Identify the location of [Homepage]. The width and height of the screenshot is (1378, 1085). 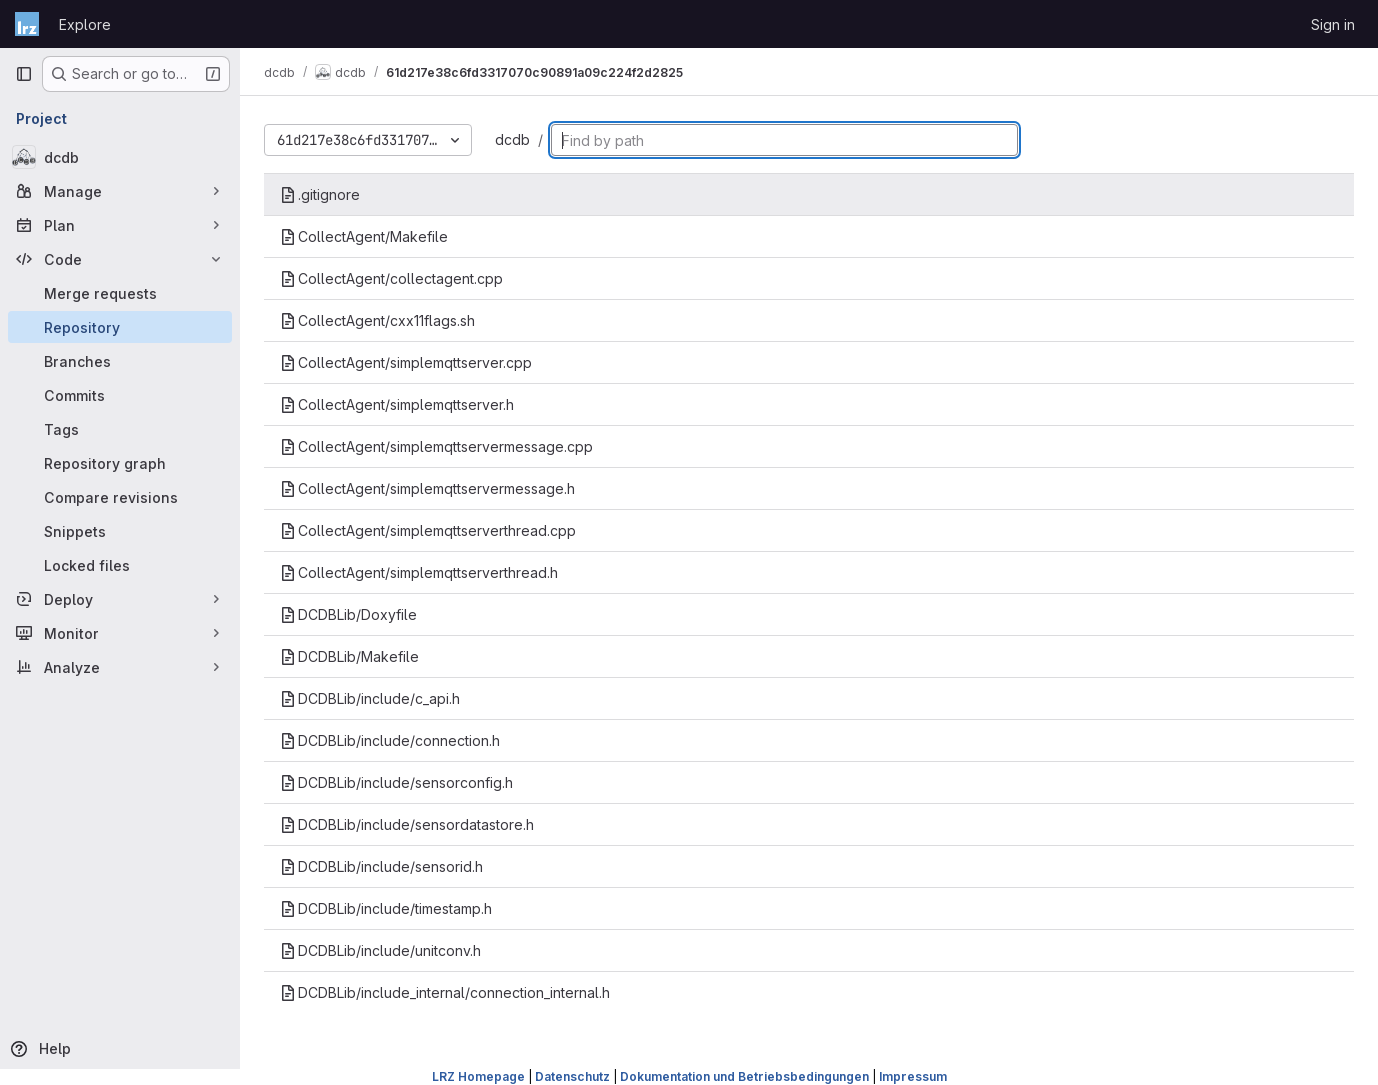
(27, 24).